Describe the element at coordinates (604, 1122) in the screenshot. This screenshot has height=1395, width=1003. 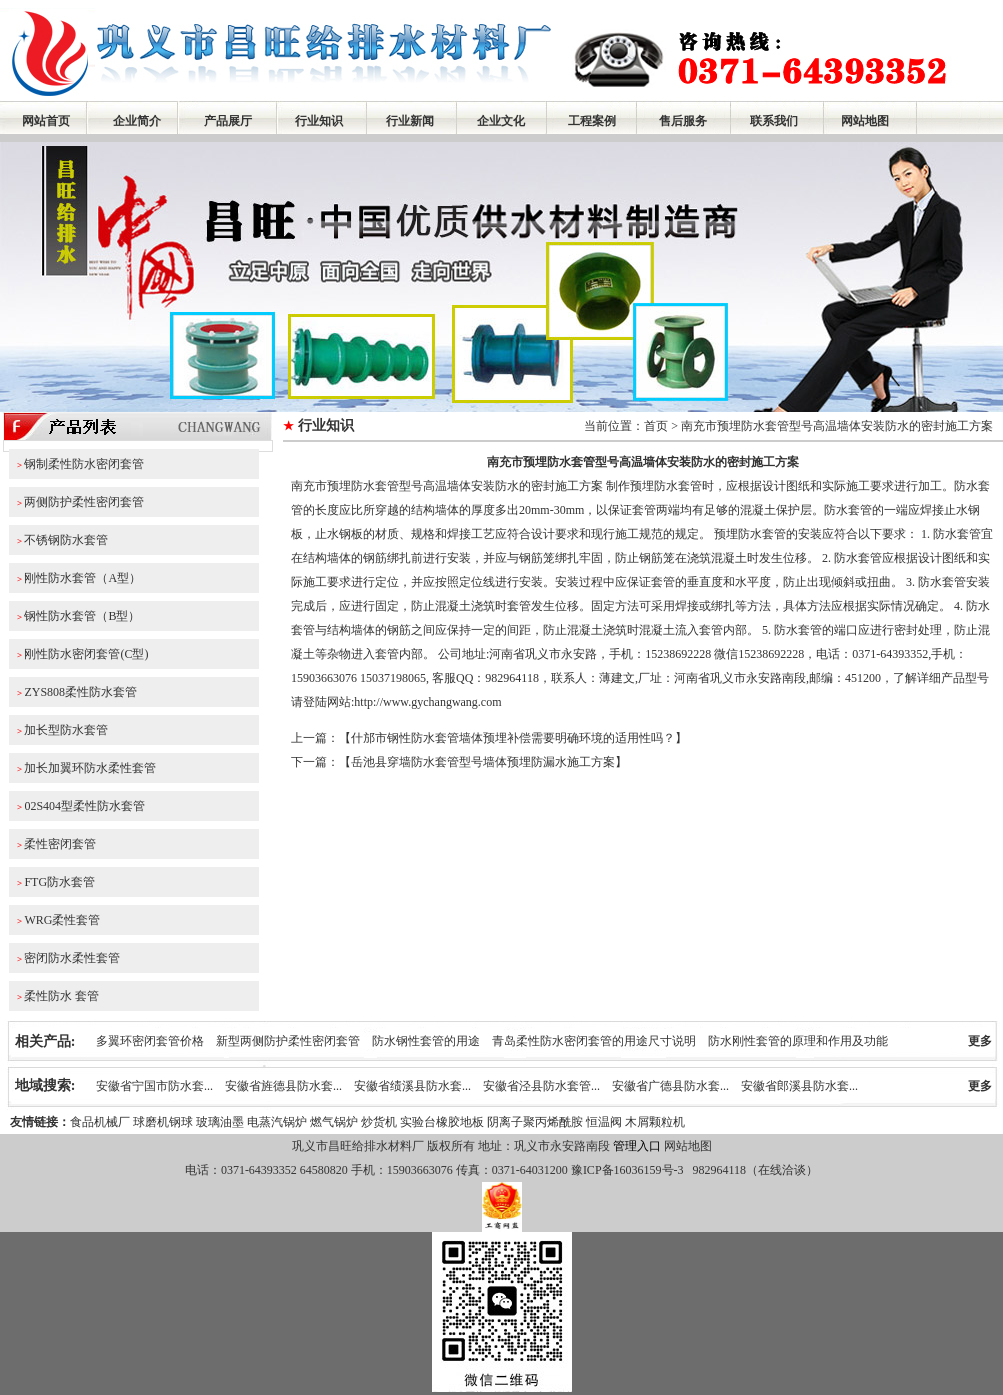
I see `恒温阀` at that location.